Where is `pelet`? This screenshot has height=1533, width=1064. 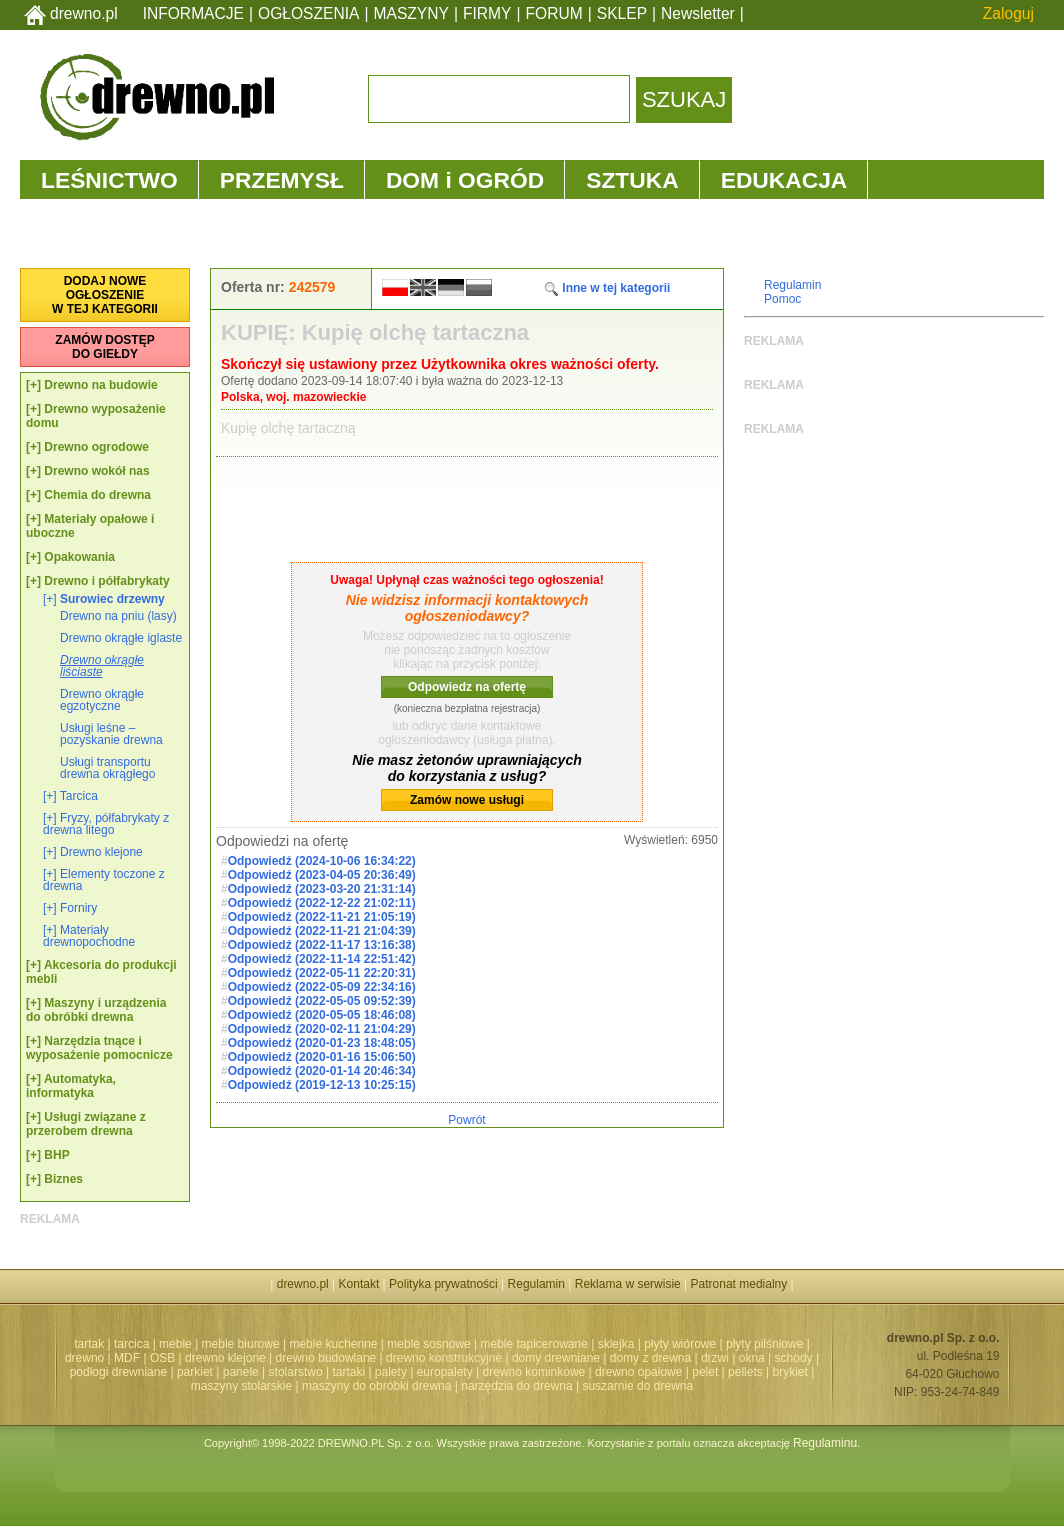
pelet is located at coordinates (705, 1372).